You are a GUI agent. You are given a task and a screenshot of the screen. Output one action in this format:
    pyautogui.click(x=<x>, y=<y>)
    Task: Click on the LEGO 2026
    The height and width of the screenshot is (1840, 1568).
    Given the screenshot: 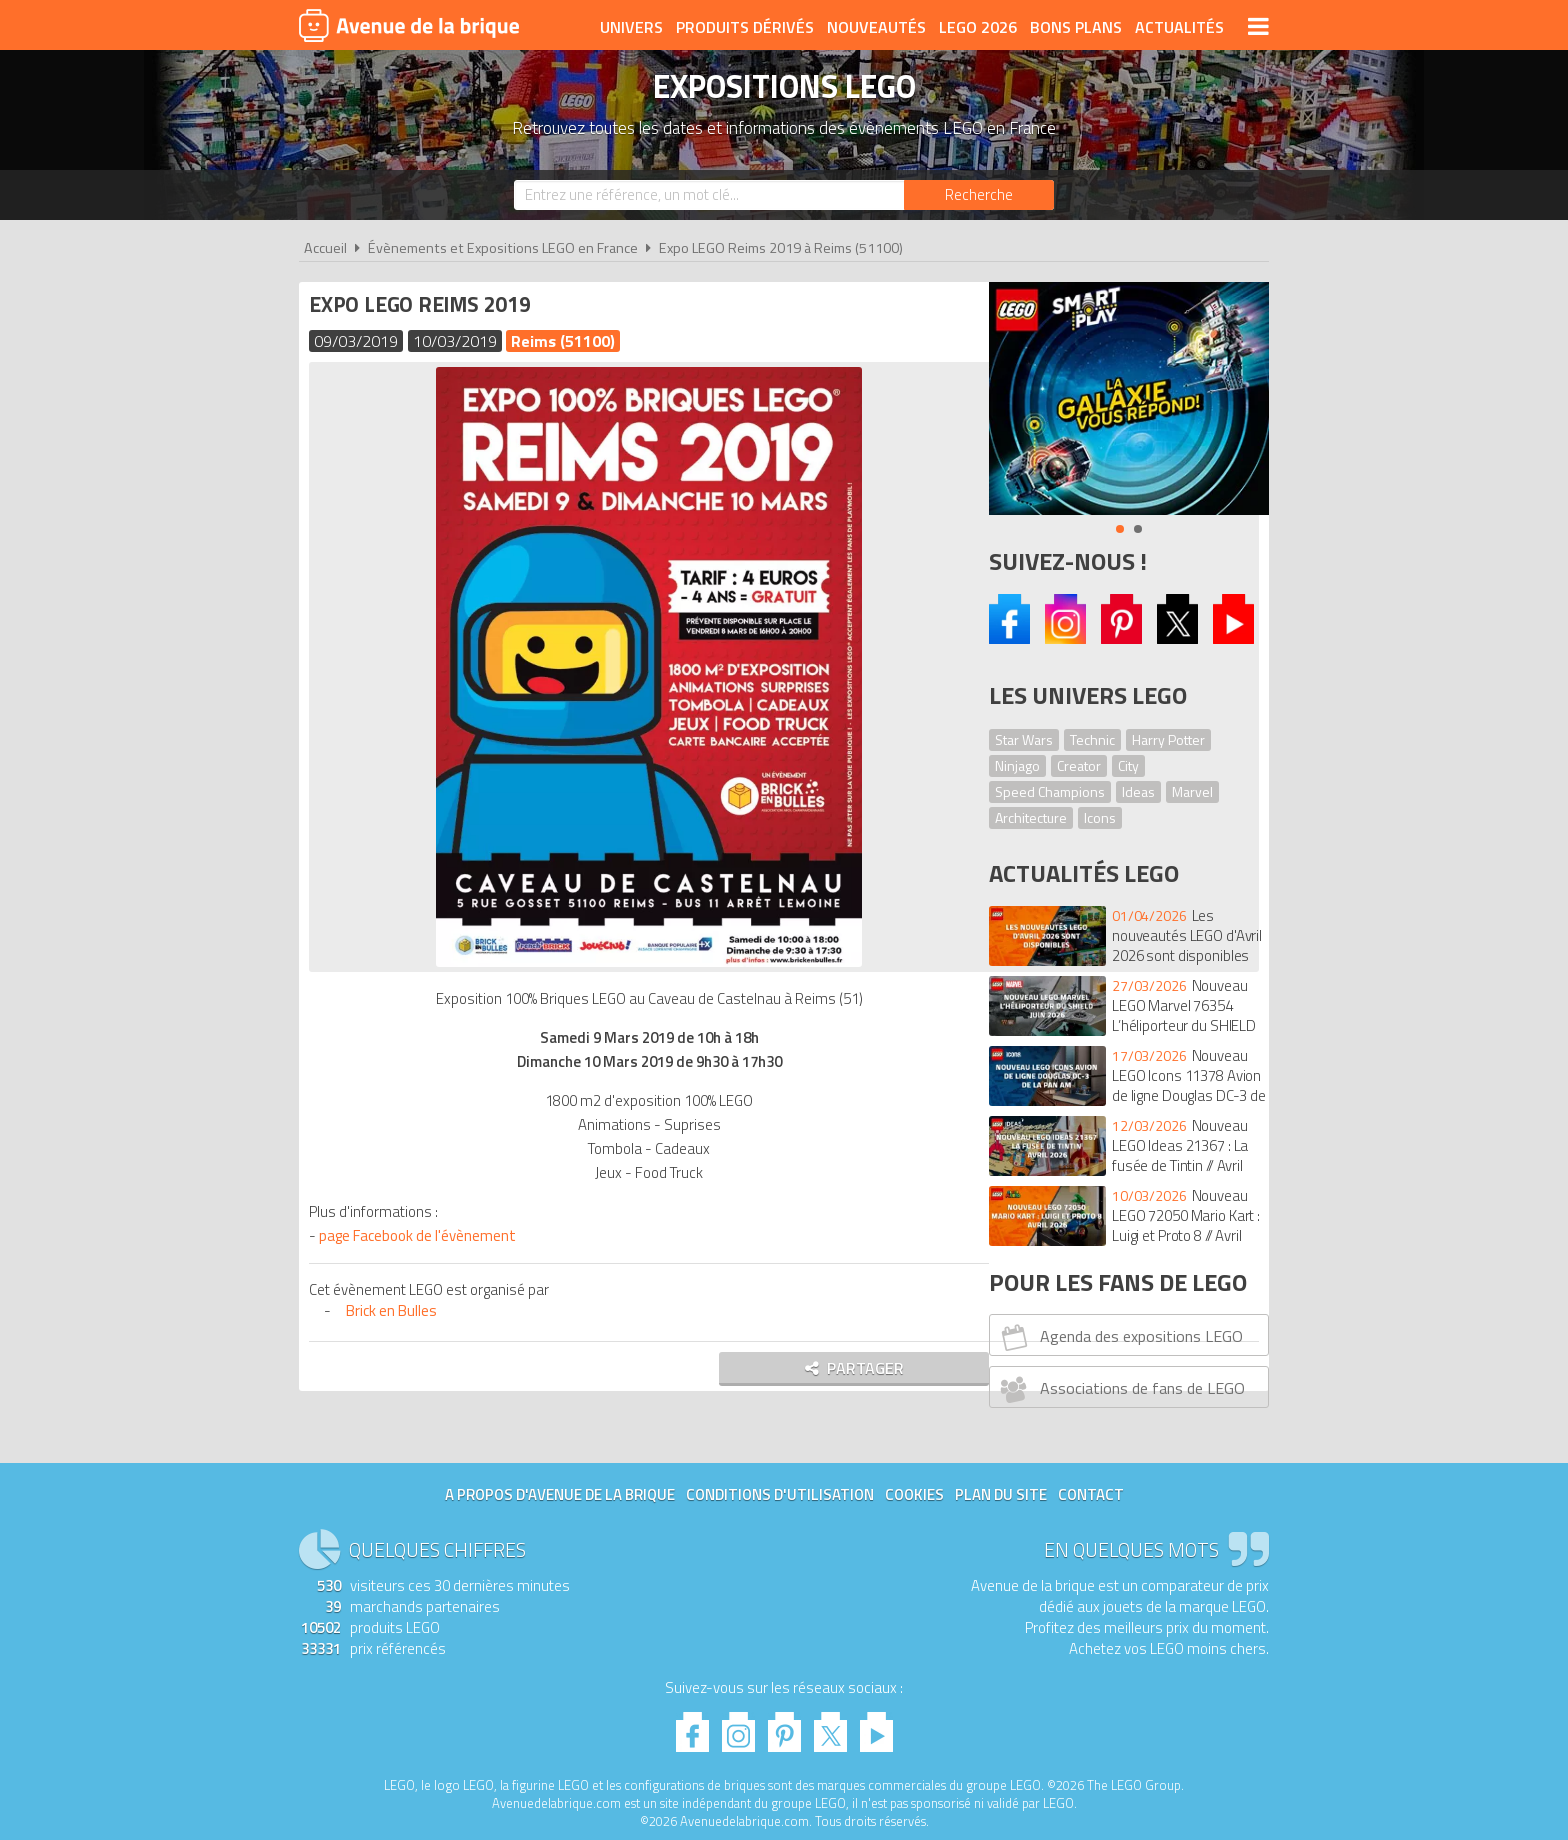 What is the action you would take?
    pyautogui.click(x=978, y=27)
    